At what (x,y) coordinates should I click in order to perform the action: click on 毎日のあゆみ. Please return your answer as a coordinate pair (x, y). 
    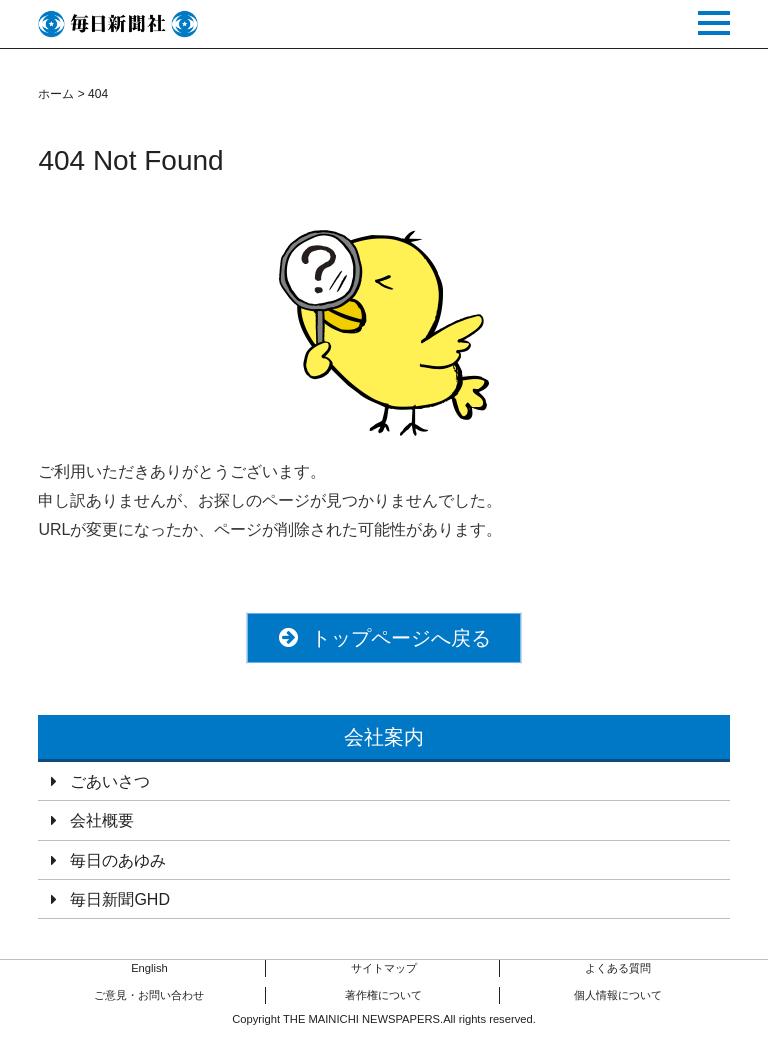
    Looking at the image, I should click on (118, 860).